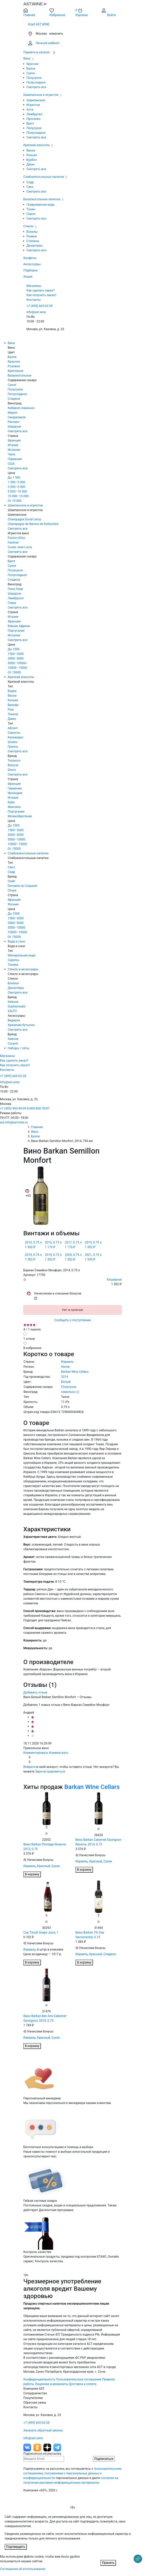  Describe the element at coordinates (40, 290) in the screenshot. I see `Как сделать заказ?` at that location.